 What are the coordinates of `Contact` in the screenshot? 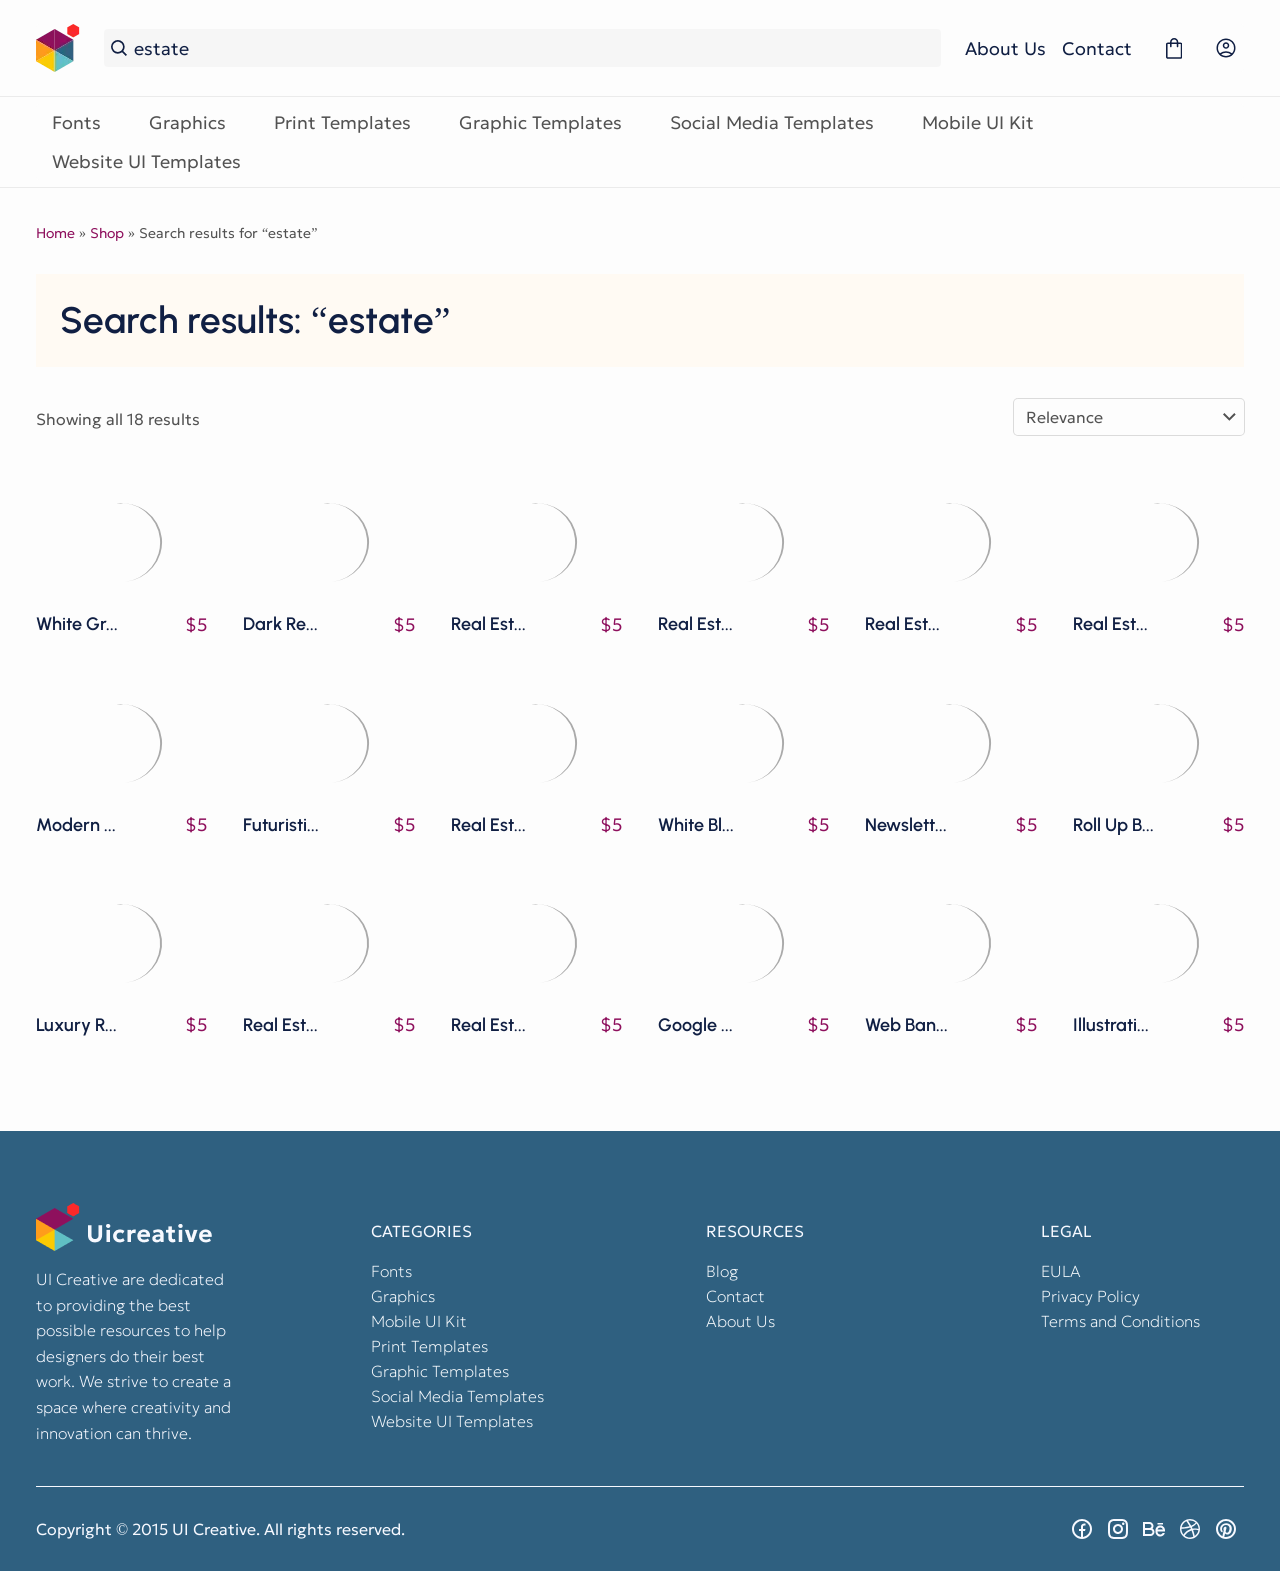 It's located at (1097, 48).